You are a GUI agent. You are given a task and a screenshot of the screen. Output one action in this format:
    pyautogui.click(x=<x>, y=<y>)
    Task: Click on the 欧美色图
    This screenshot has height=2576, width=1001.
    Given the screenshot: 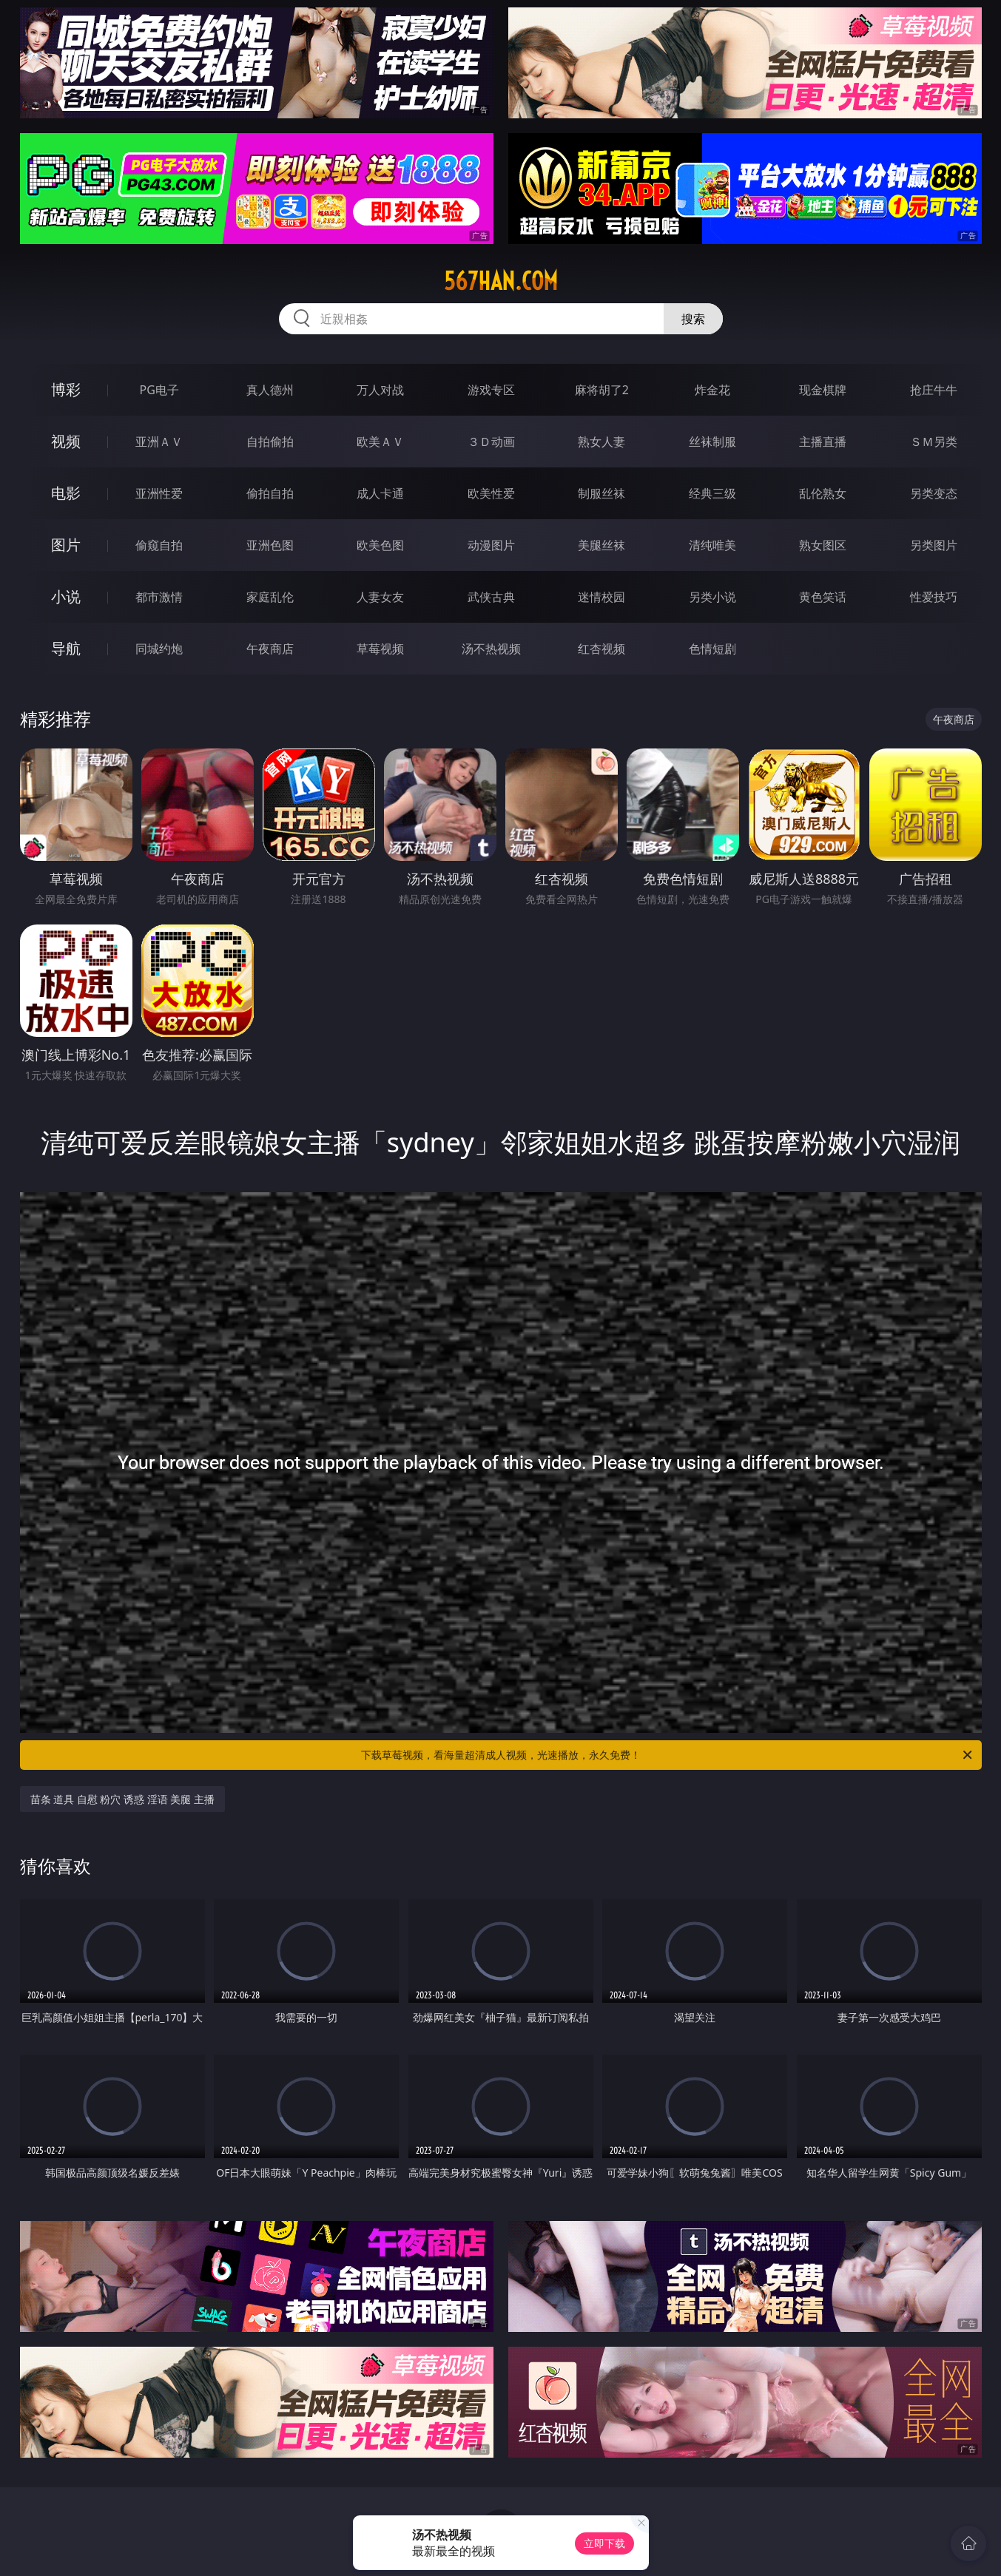 What is the action you would take?
    pyautogui.click(x=380, y=545)
    